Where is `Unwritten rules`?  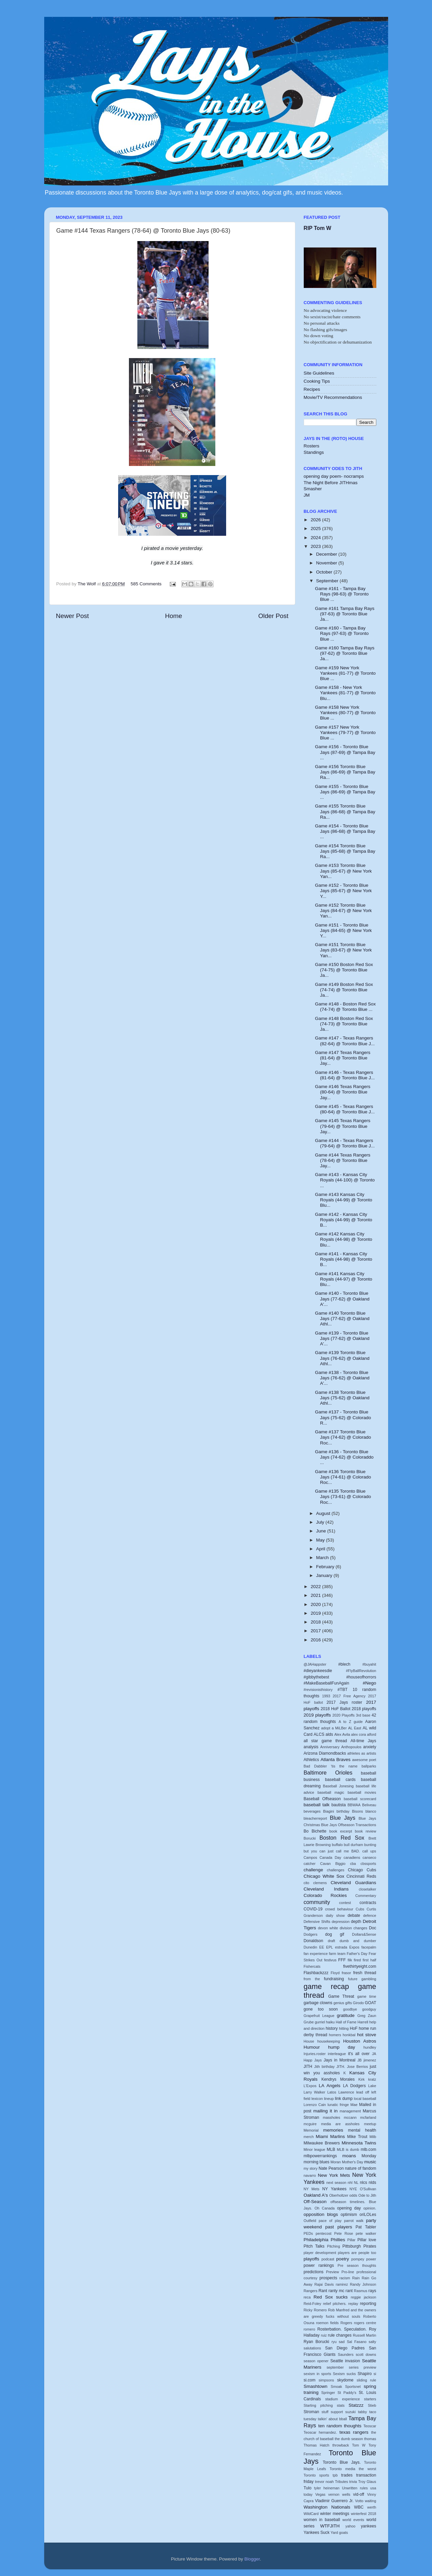 Unwritten rules is located at coordinates (355, 2488).